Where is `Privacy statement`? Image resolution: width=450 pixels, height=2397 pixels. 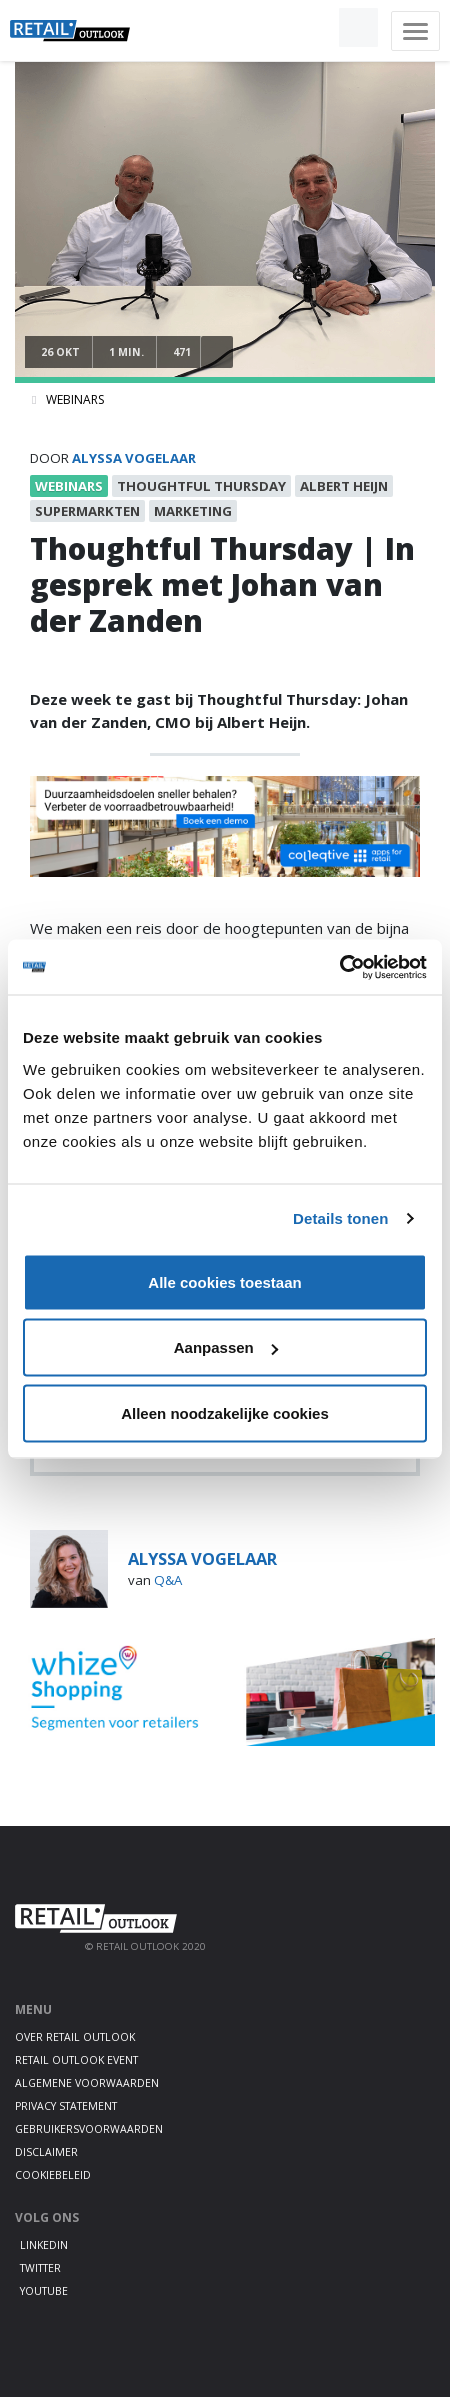 Privacy statement is located at coordinates (66, 2106).